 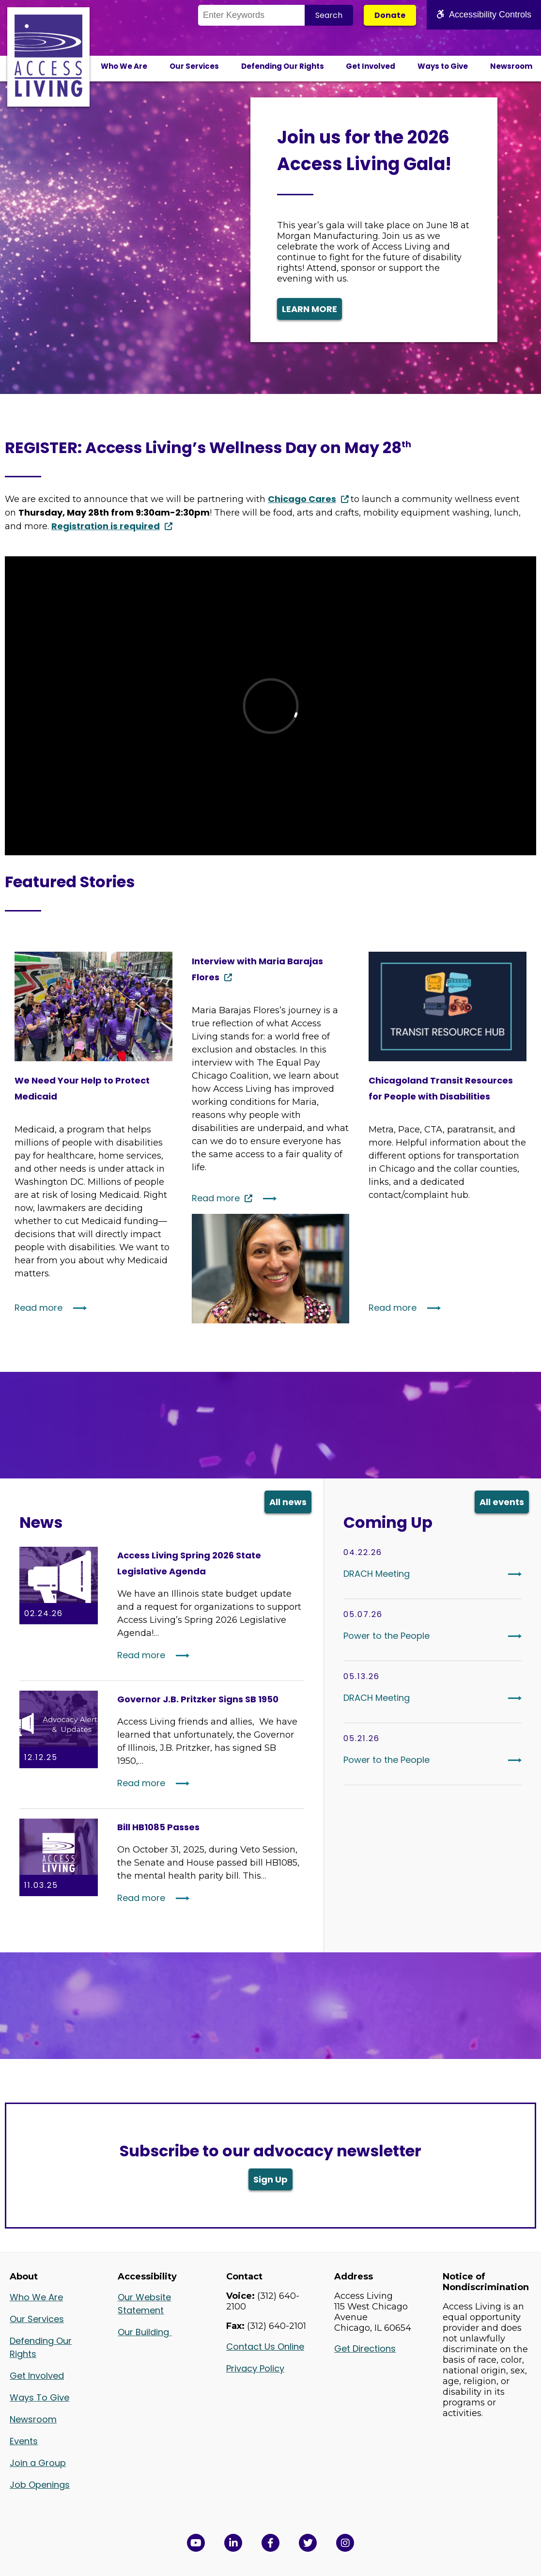 What do you see at coordinates (141, 1783) in the screenshot?
I see `Read more [Read More: Governor J.B. Pritzker Signs SB 1950]` at bounding box center [141, 1783].